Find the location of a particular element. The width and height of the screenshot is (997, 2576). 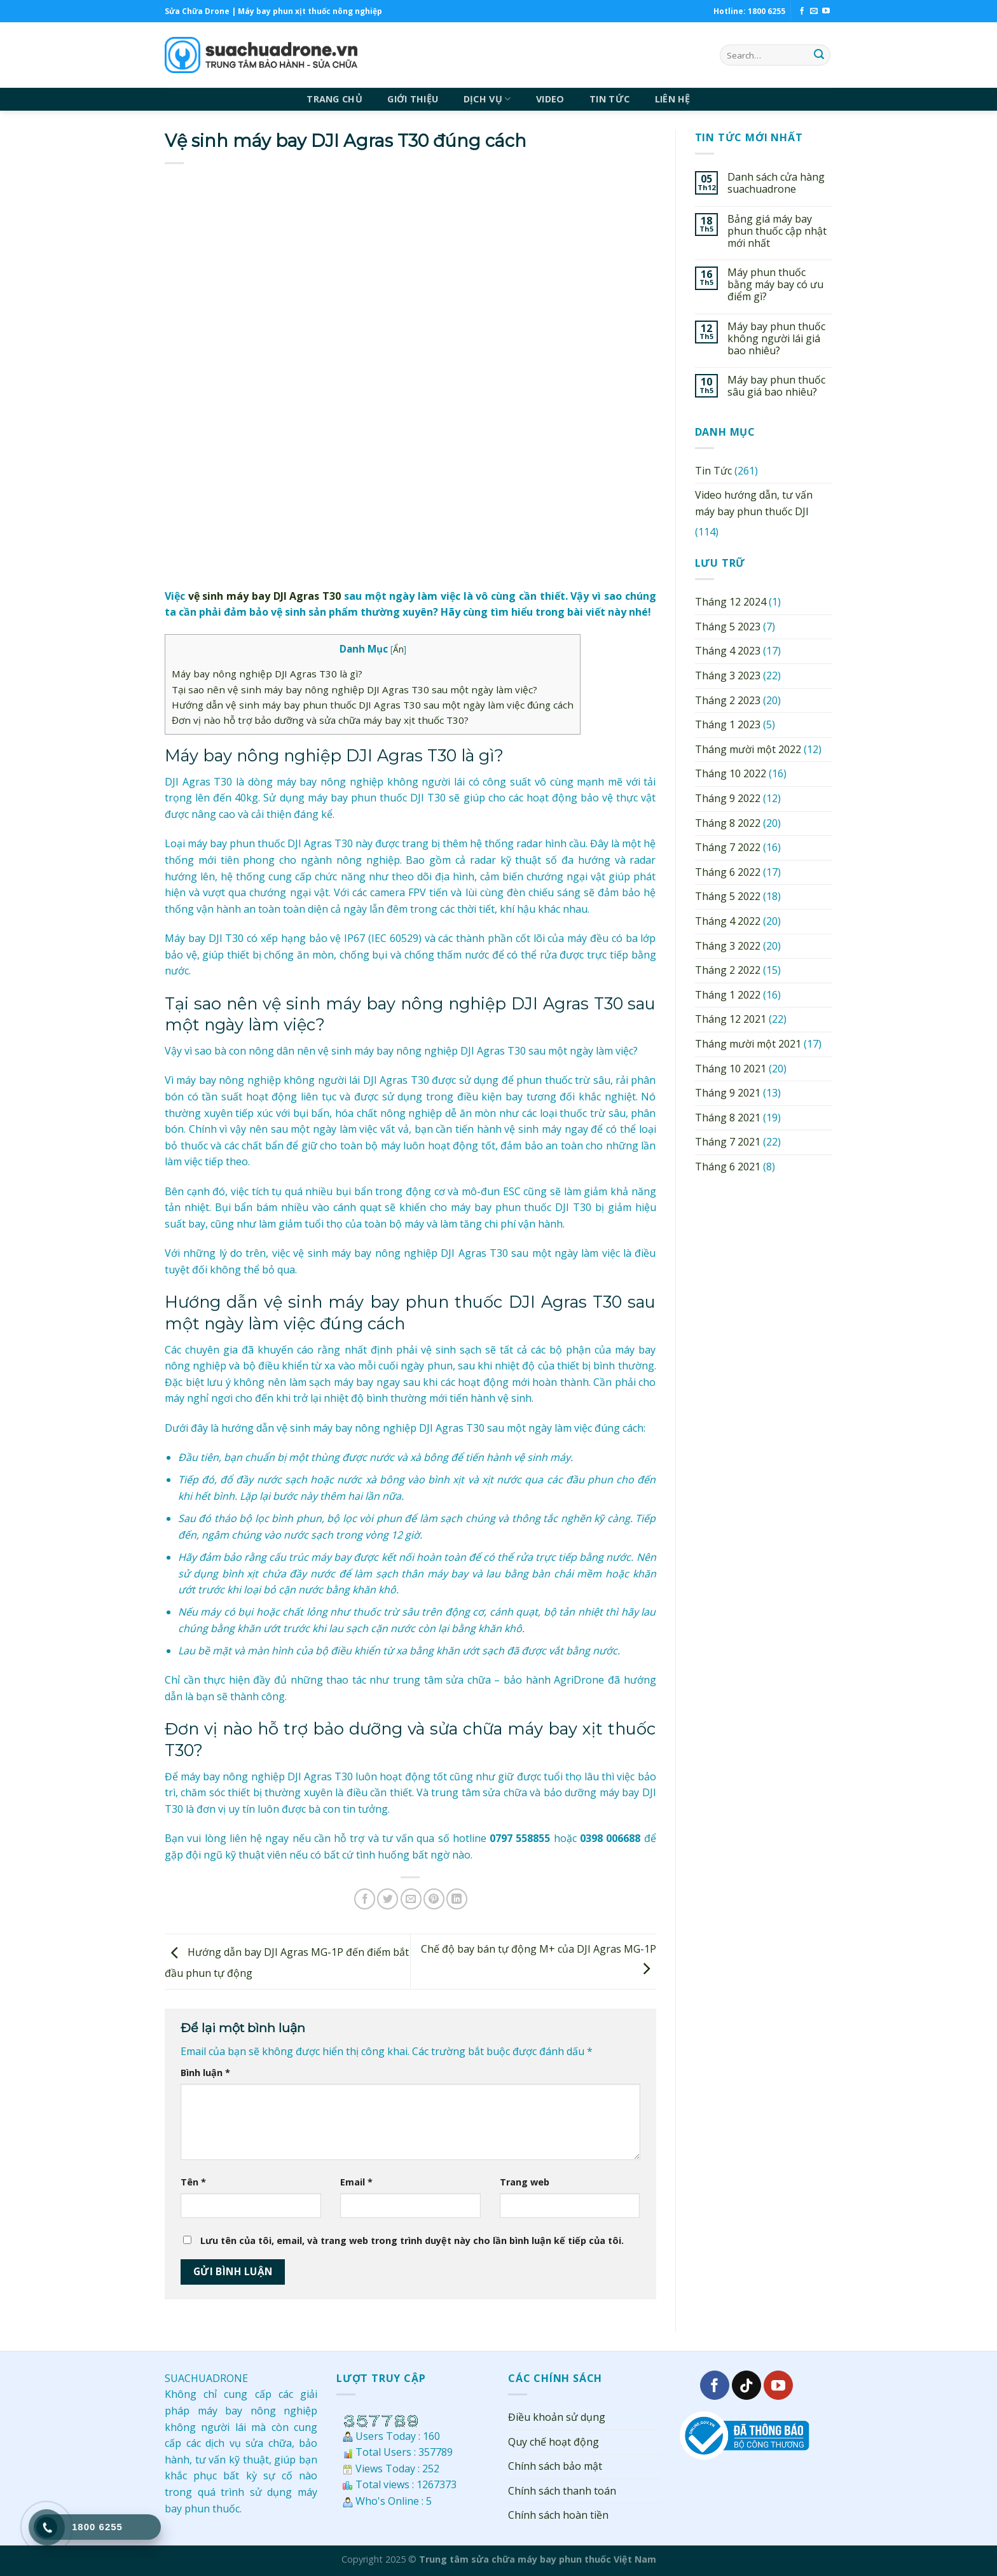

[Submit] is located at coordinates (819, 55).